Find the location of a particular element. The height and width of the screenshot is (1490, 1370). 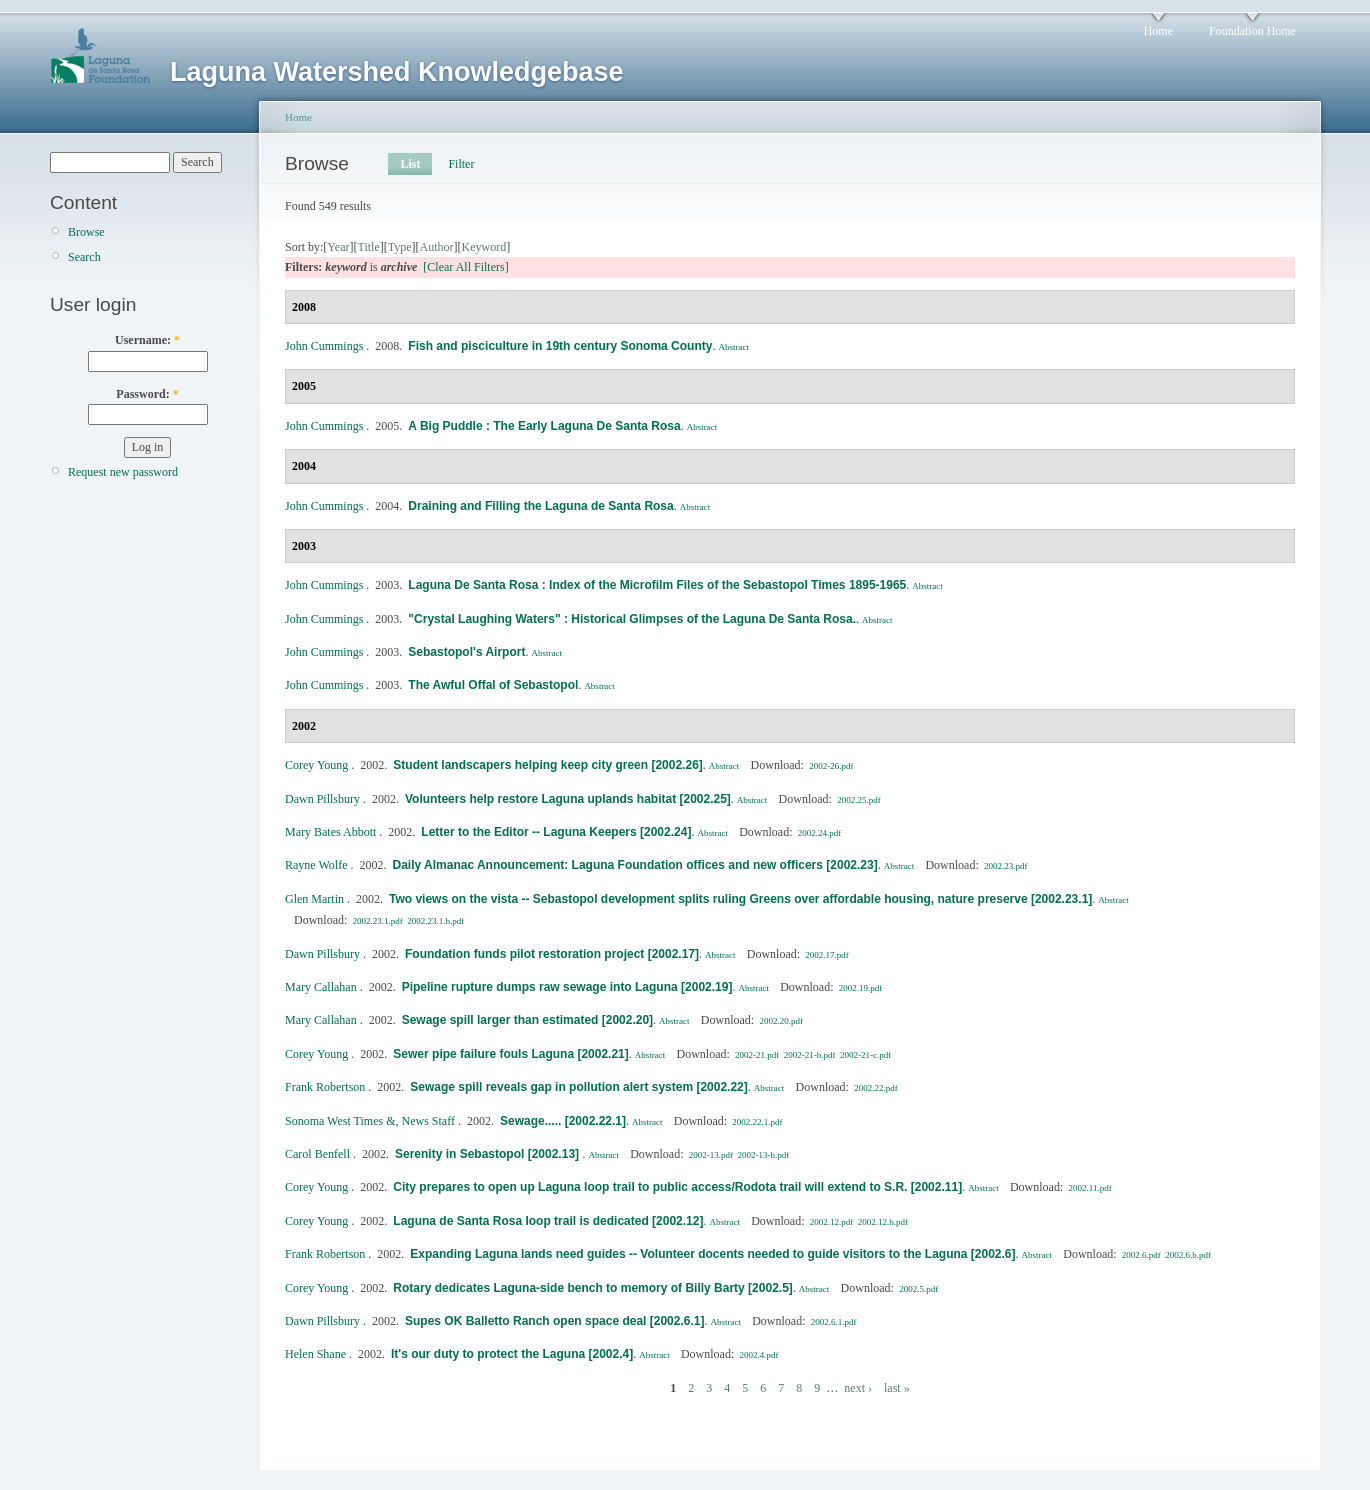

Mary Bates Abbott is located at coordinates (330, 832).